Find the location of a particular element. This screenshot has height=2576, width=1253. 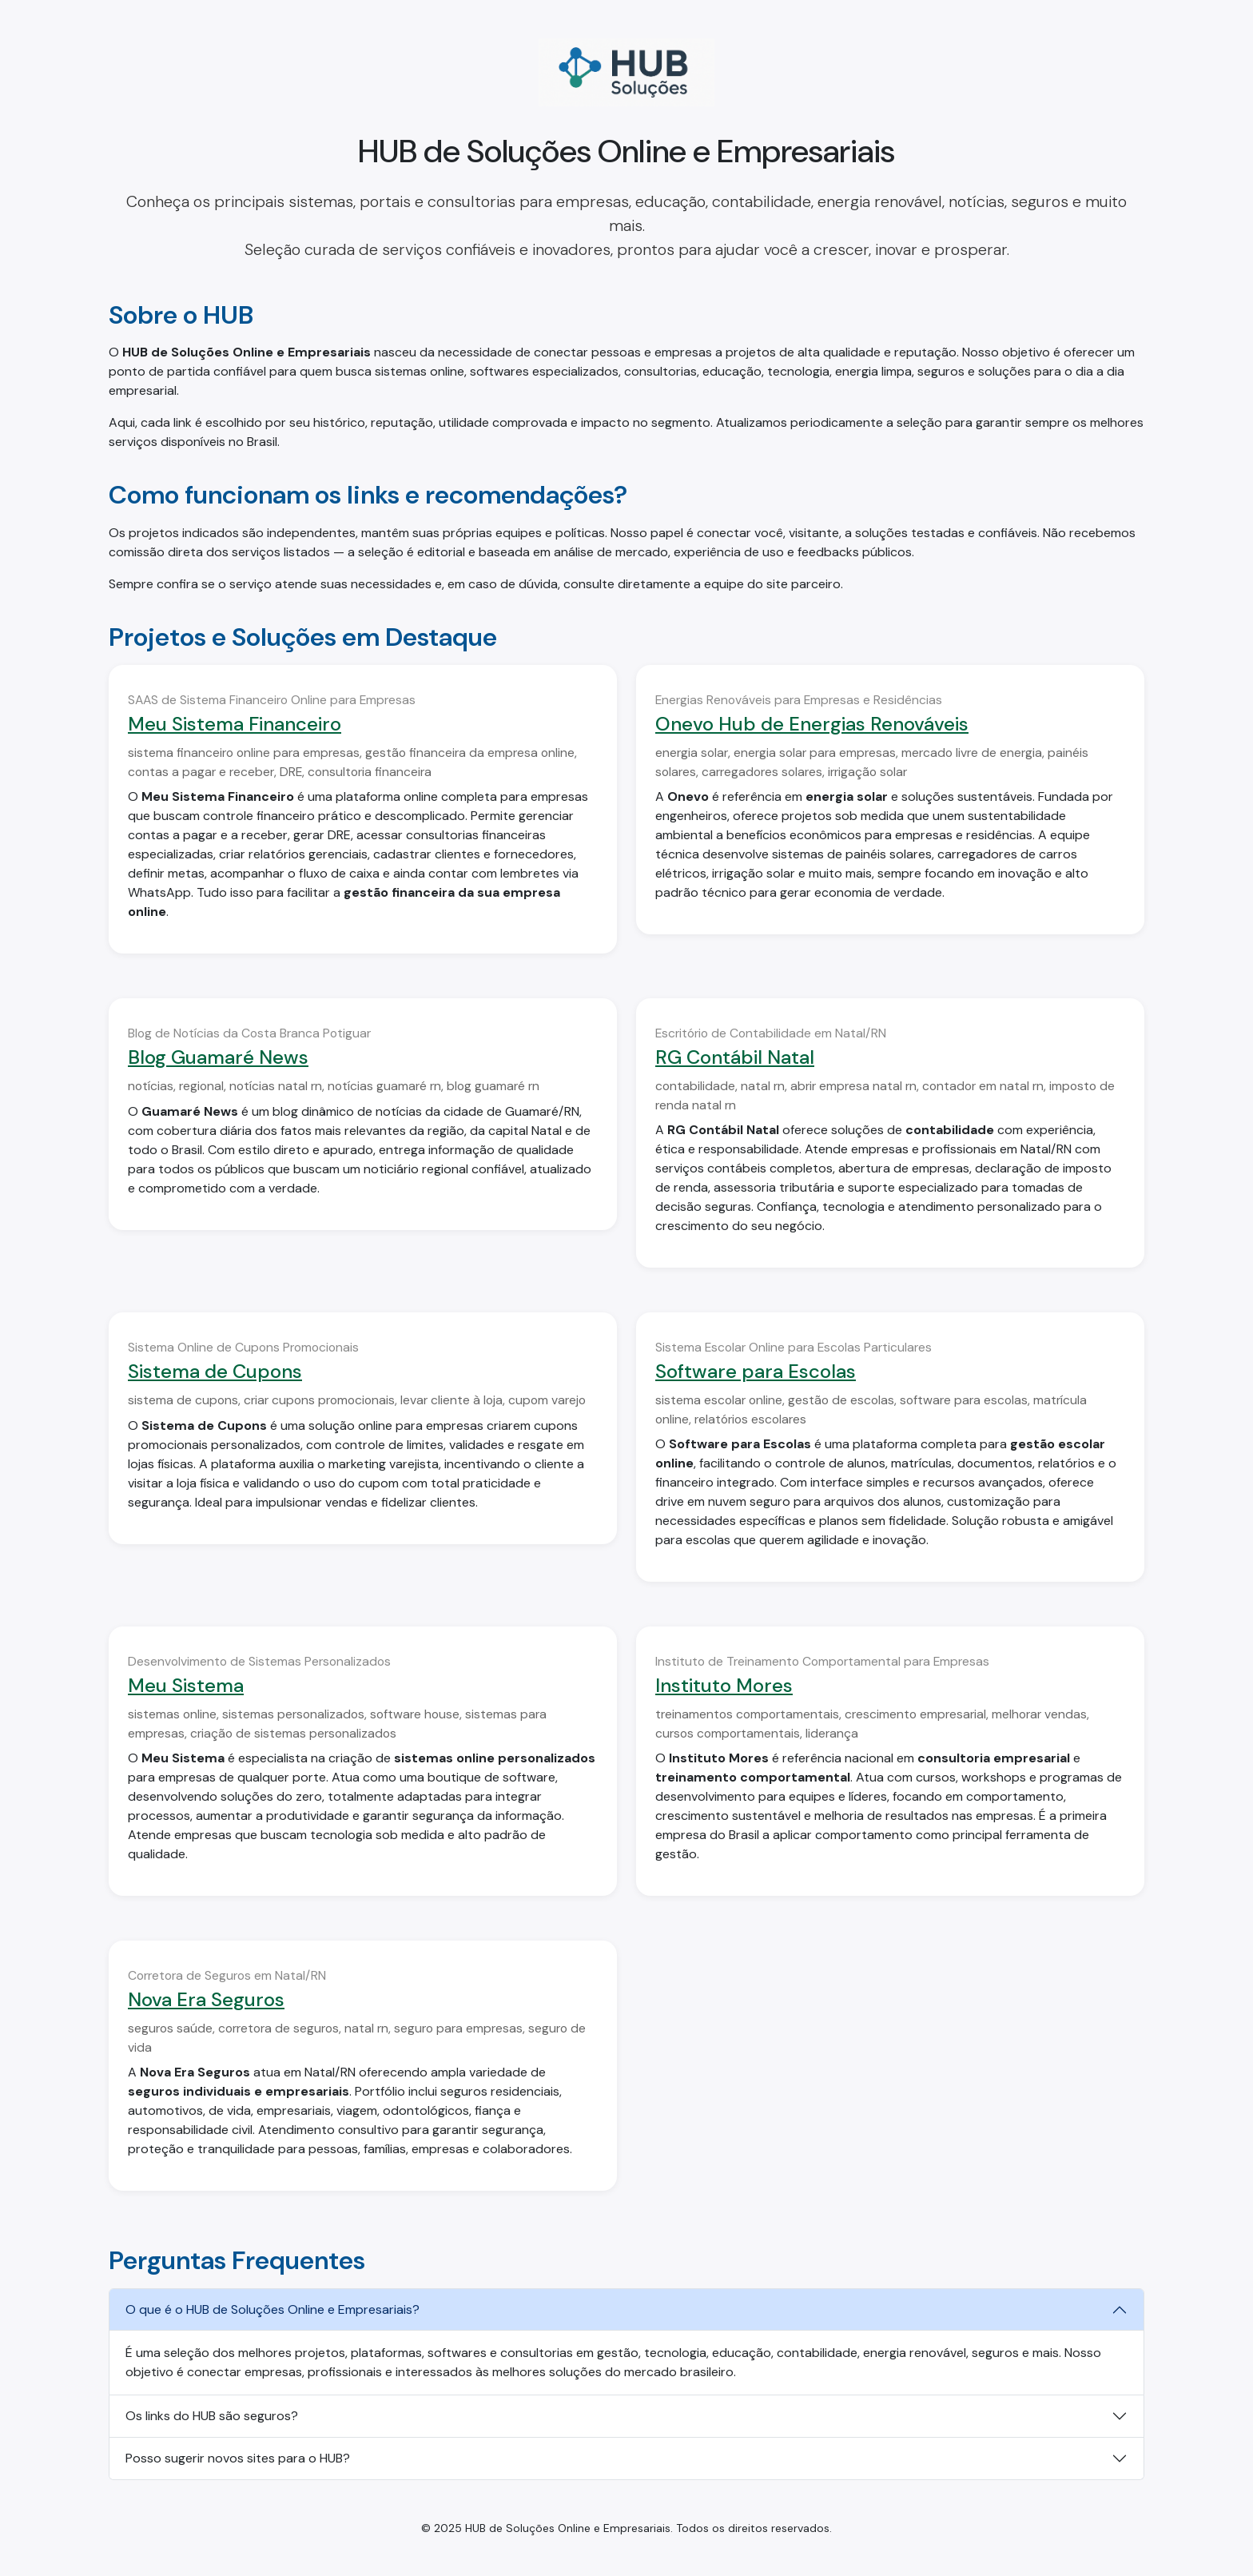

Instituto Mores is located at coordinates (724, 1685).